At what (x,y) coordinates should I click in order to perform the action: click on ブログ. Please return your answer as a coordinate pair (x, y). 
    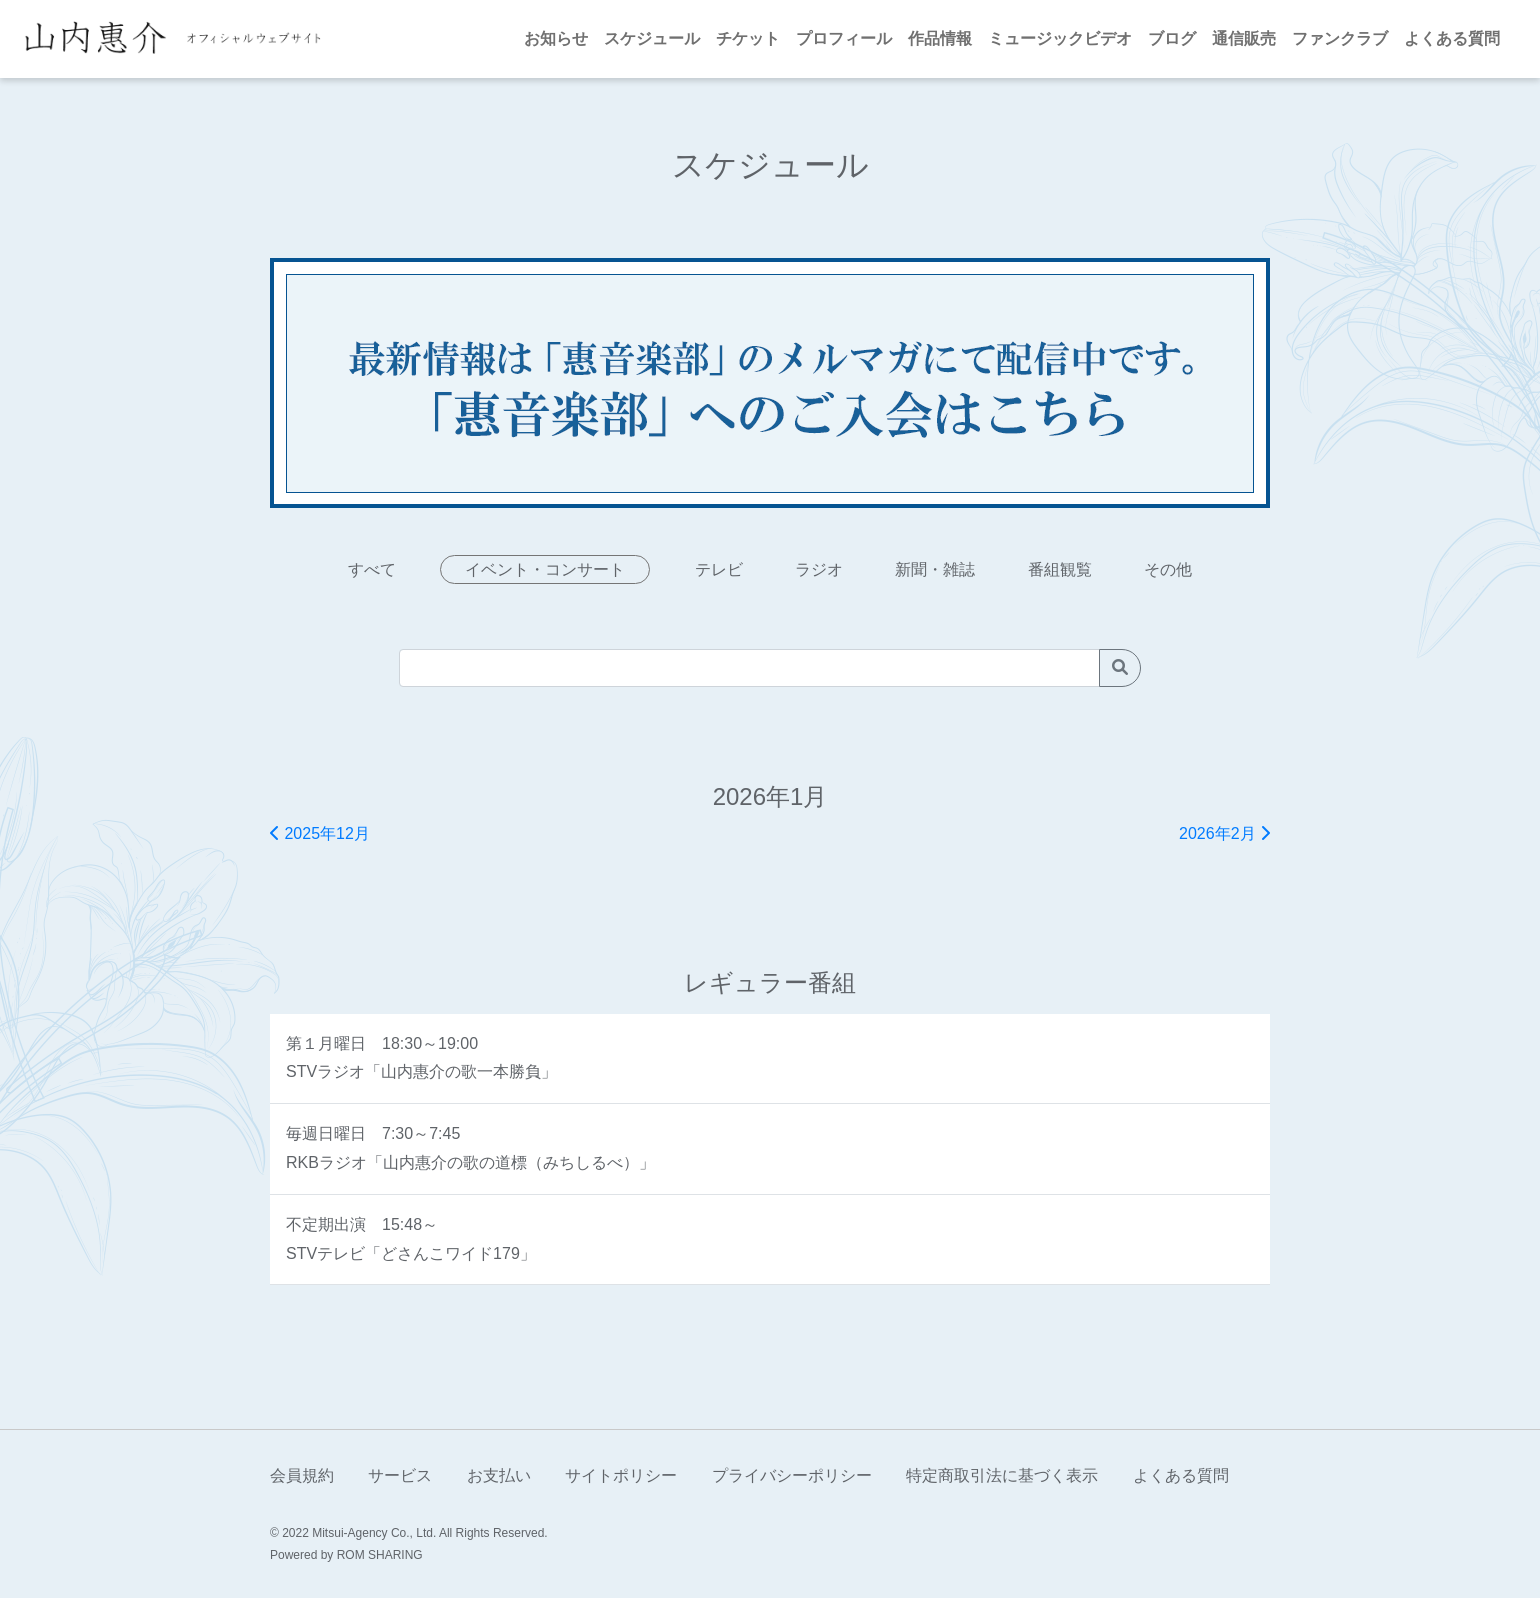
    Looking at the image, I should click on (1172, 38).